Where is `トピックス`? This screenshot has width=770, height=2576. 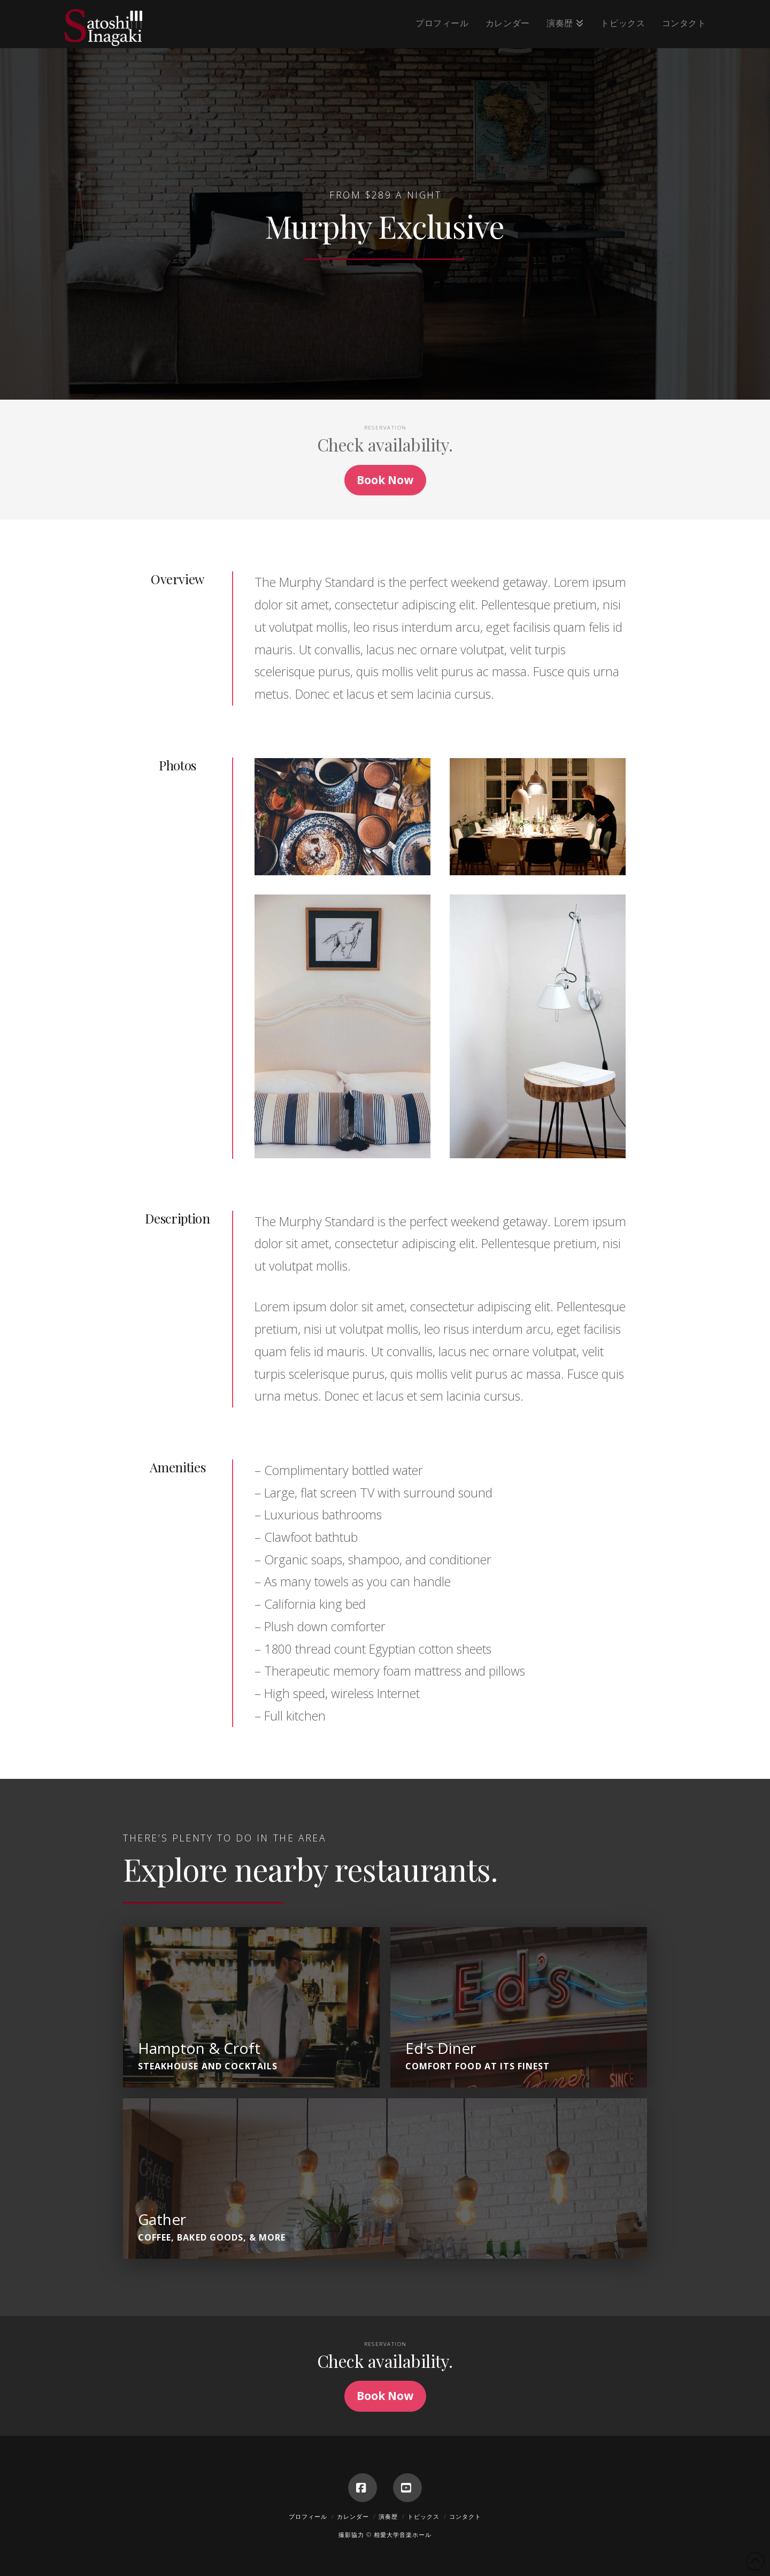 トピックス is located at coordinates (423, 2516).